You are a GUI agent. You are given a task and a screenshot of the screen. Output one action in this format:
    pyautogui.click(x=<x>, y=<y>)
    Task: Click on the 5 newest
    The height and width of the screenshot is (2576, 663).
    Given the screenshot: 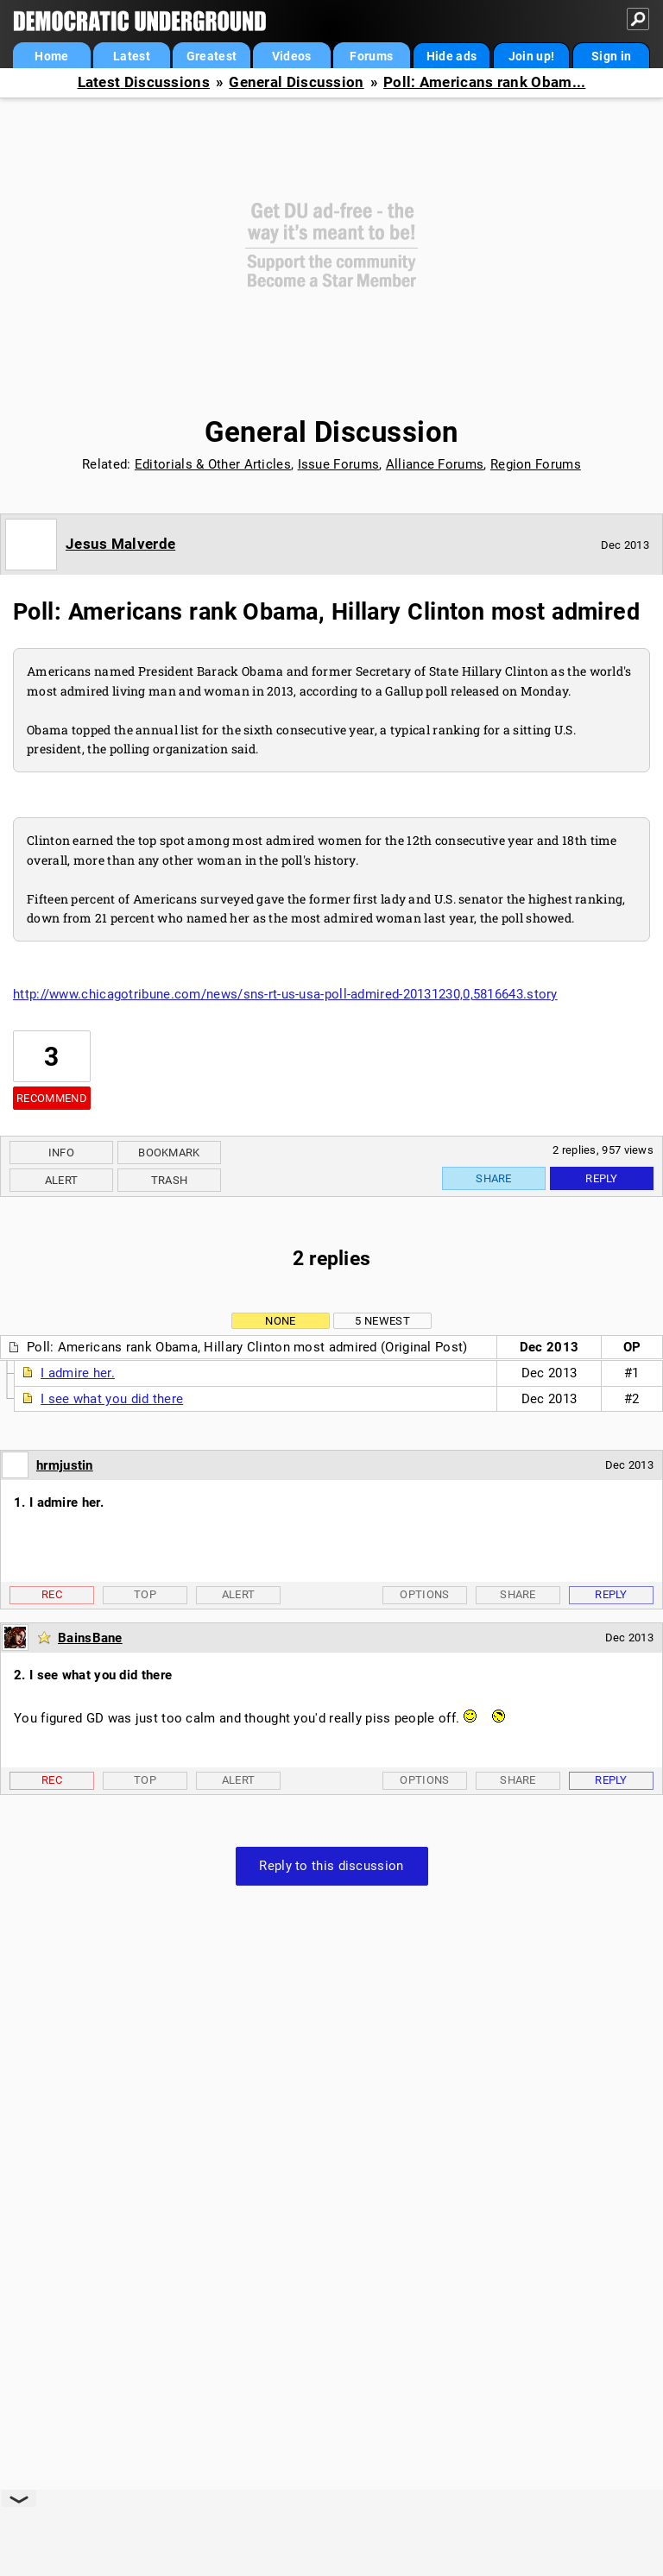 What is the action you would take?
    pyautogui.click(x=382, y=1320)
    